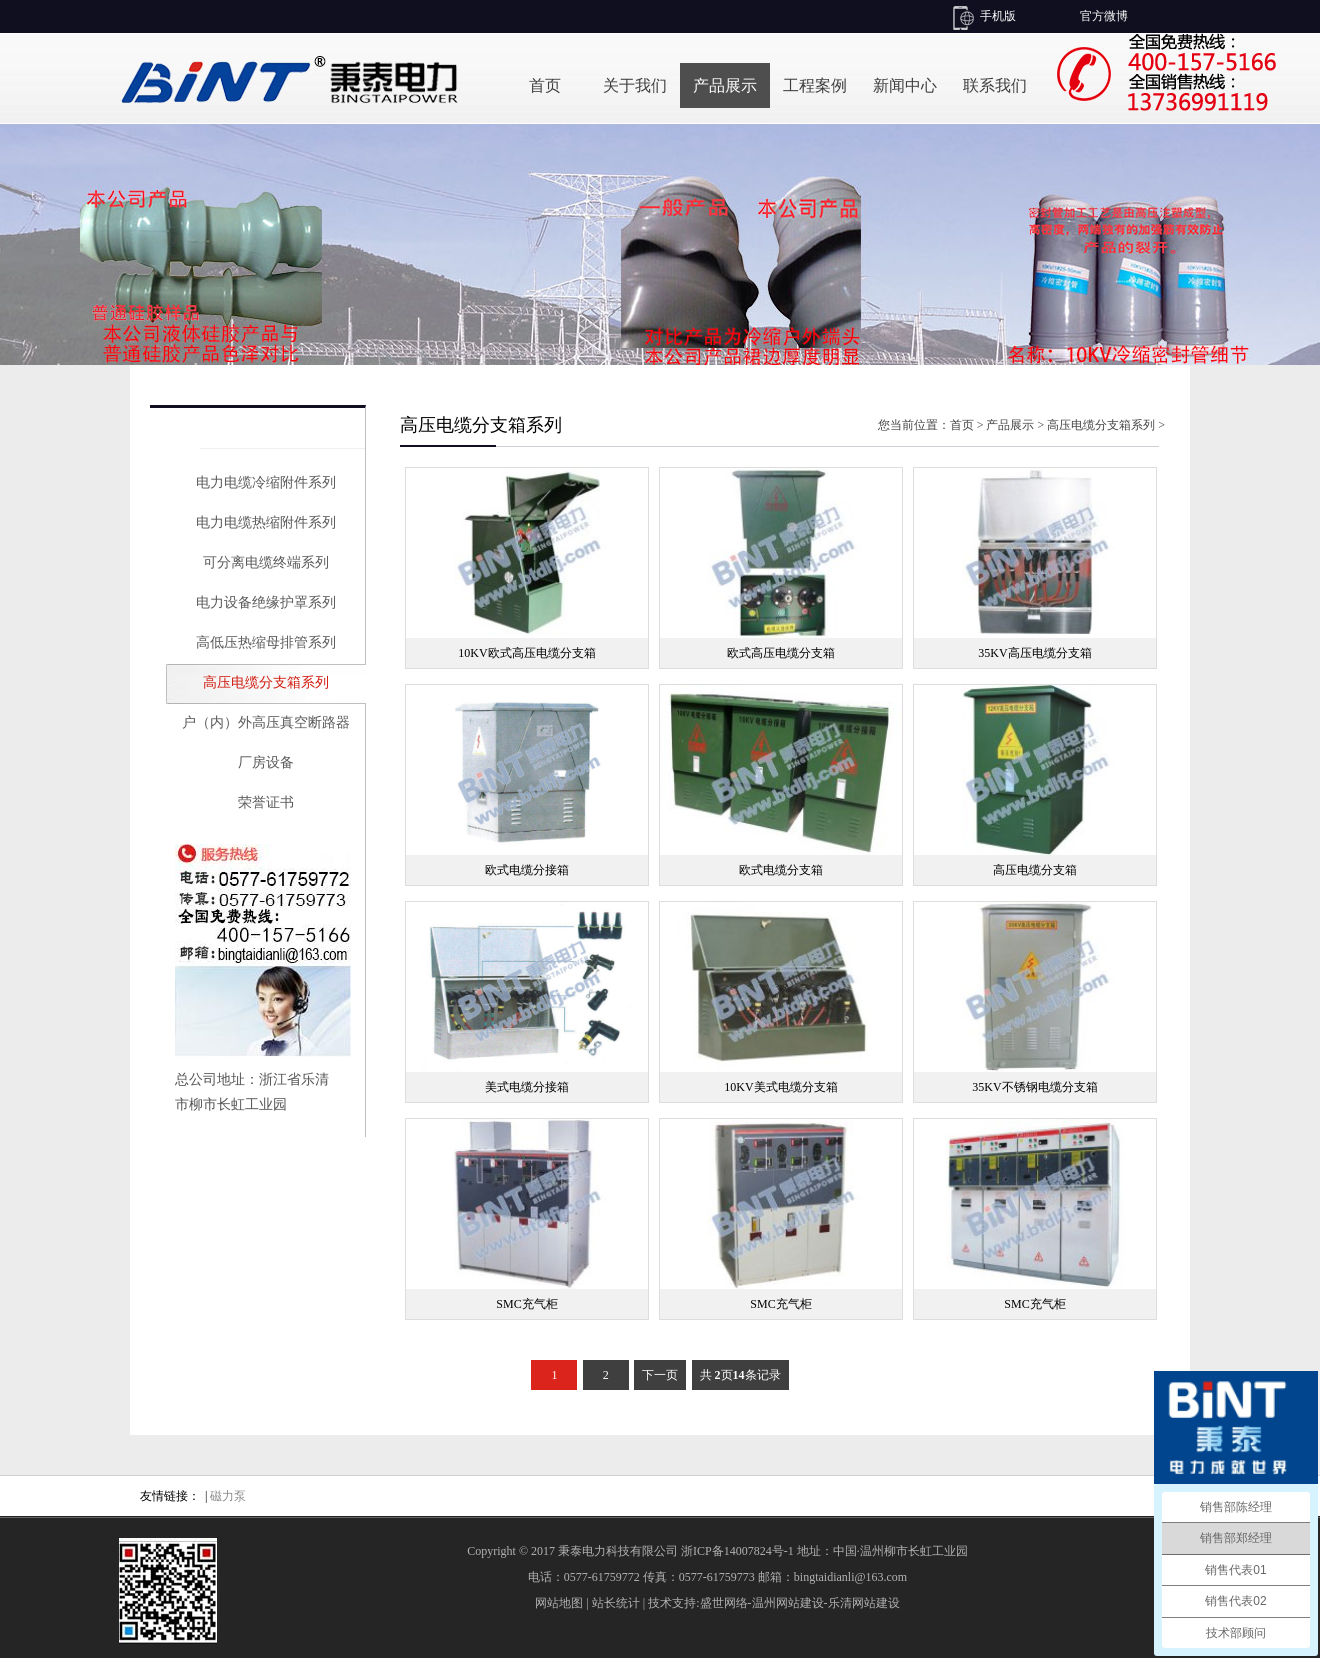 The width and height of the screenshot is (1320, 1658). What do you see at coordinates (545, 85) in the screenshot?
I see `首页` at bounding box center [545, 85].